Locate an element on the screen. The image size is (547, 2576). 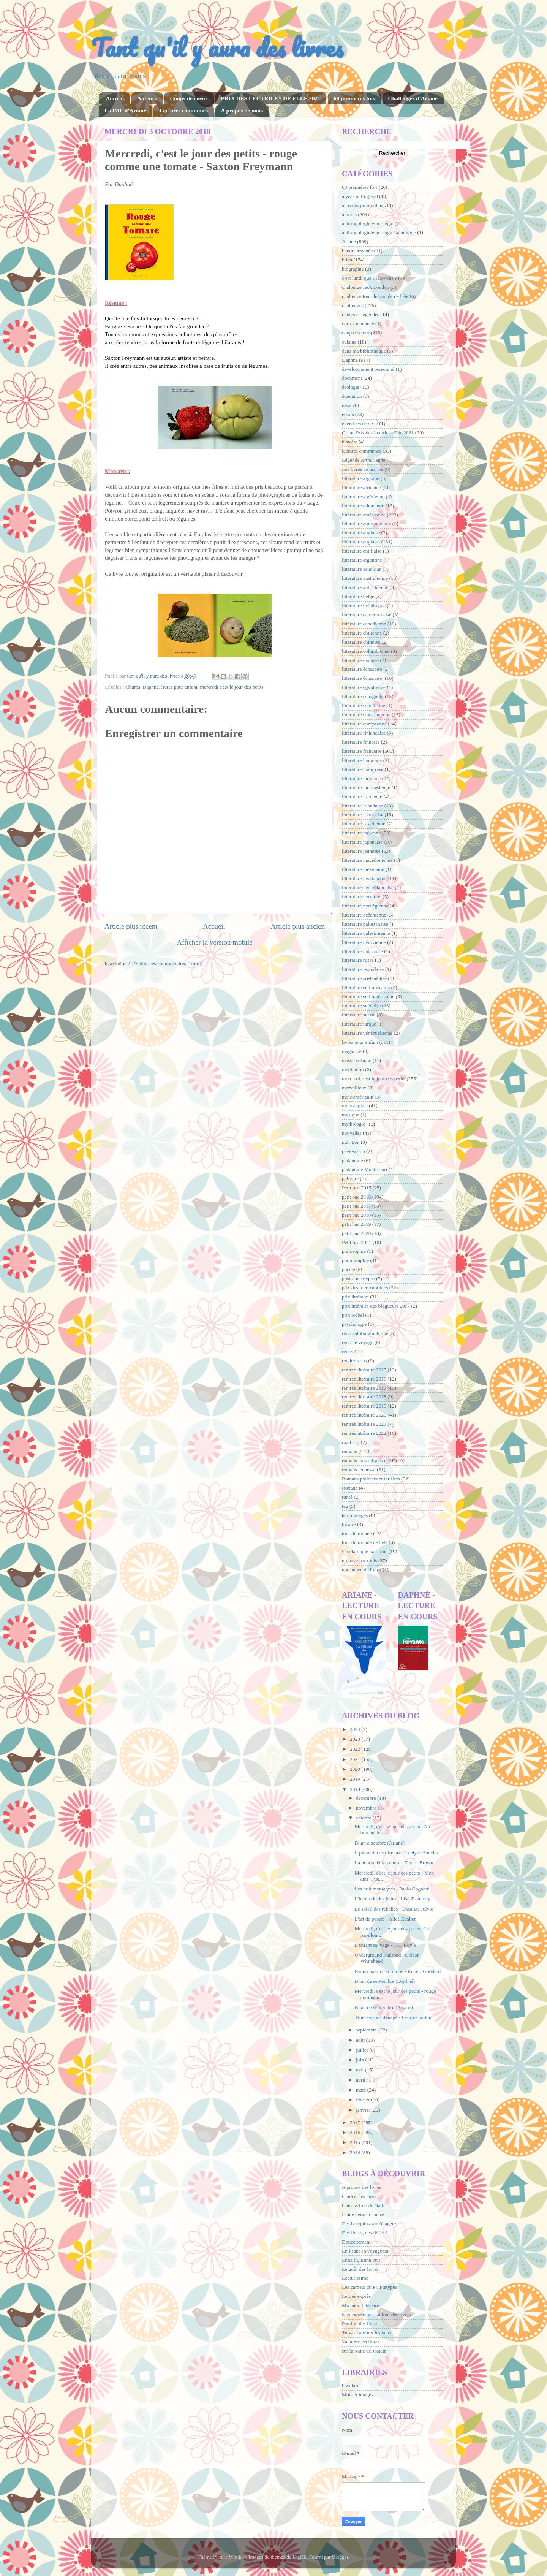
récit de voyage is located at coordinates (357, 1342).